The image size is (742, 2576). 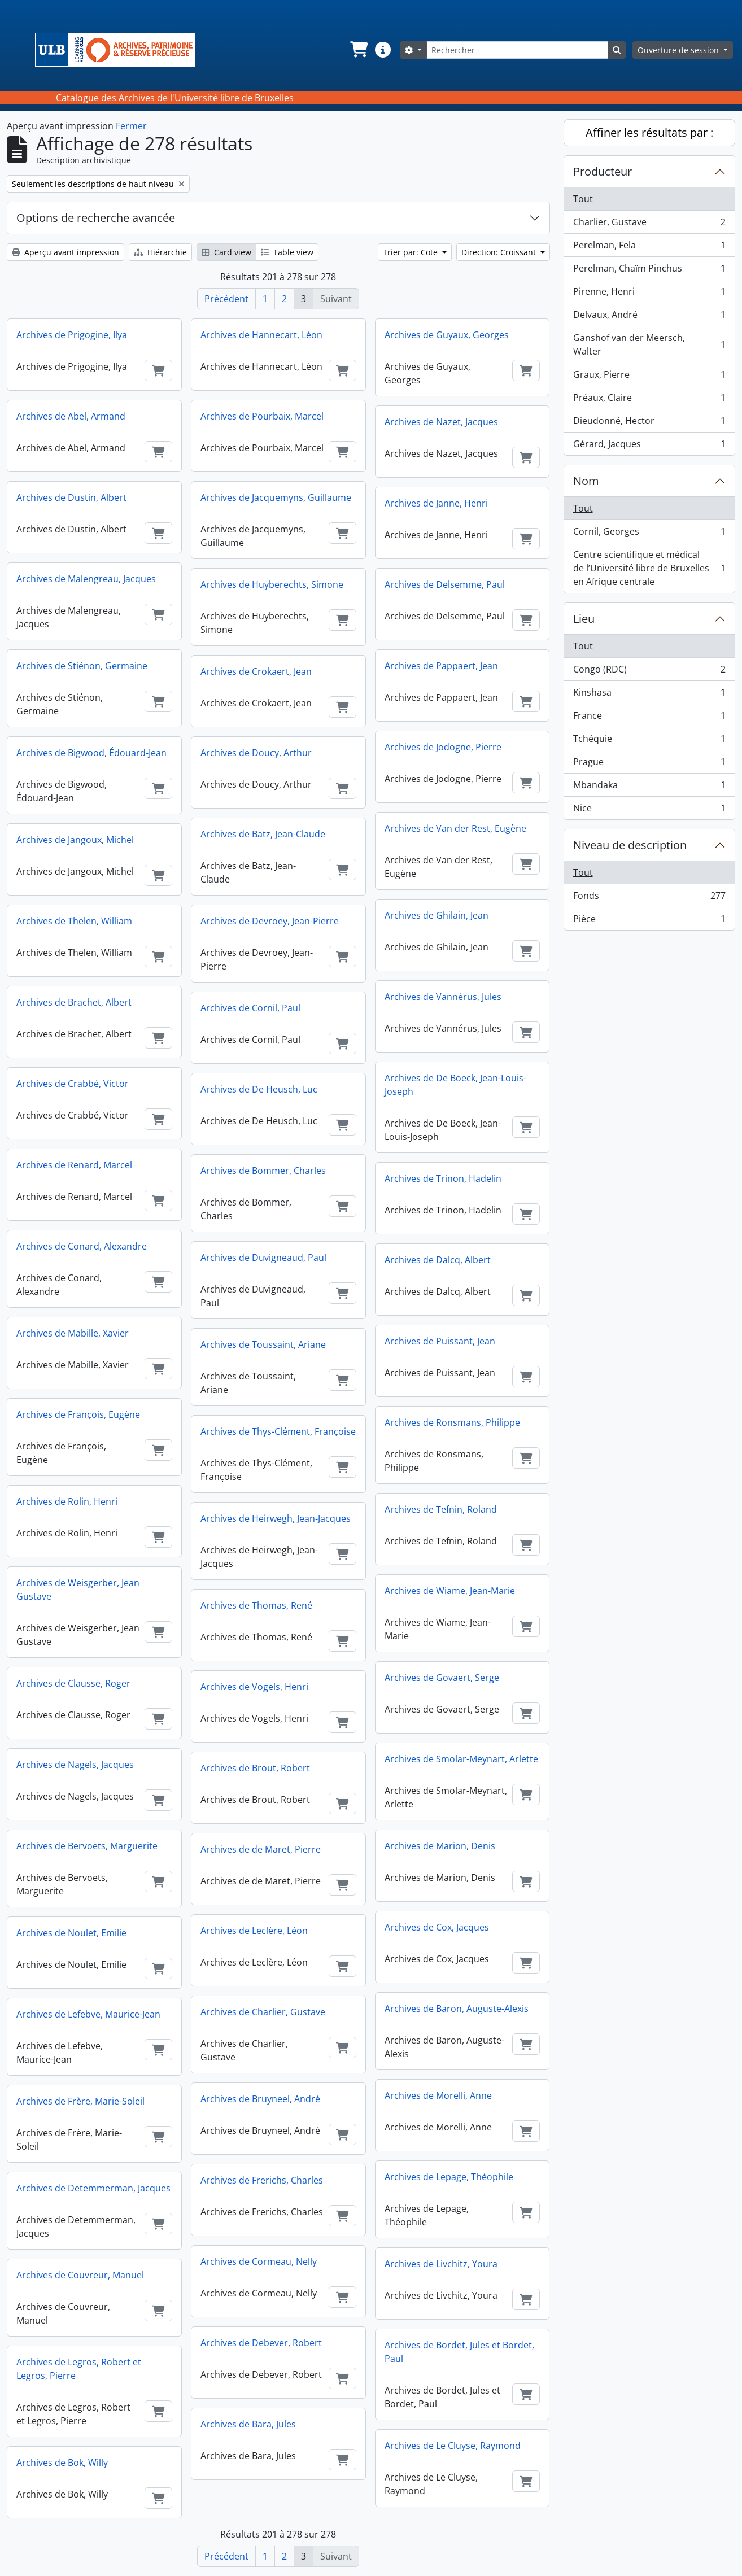 I want to click on Archives de Pourbaix, Marcel, so click(x=262, y=416).